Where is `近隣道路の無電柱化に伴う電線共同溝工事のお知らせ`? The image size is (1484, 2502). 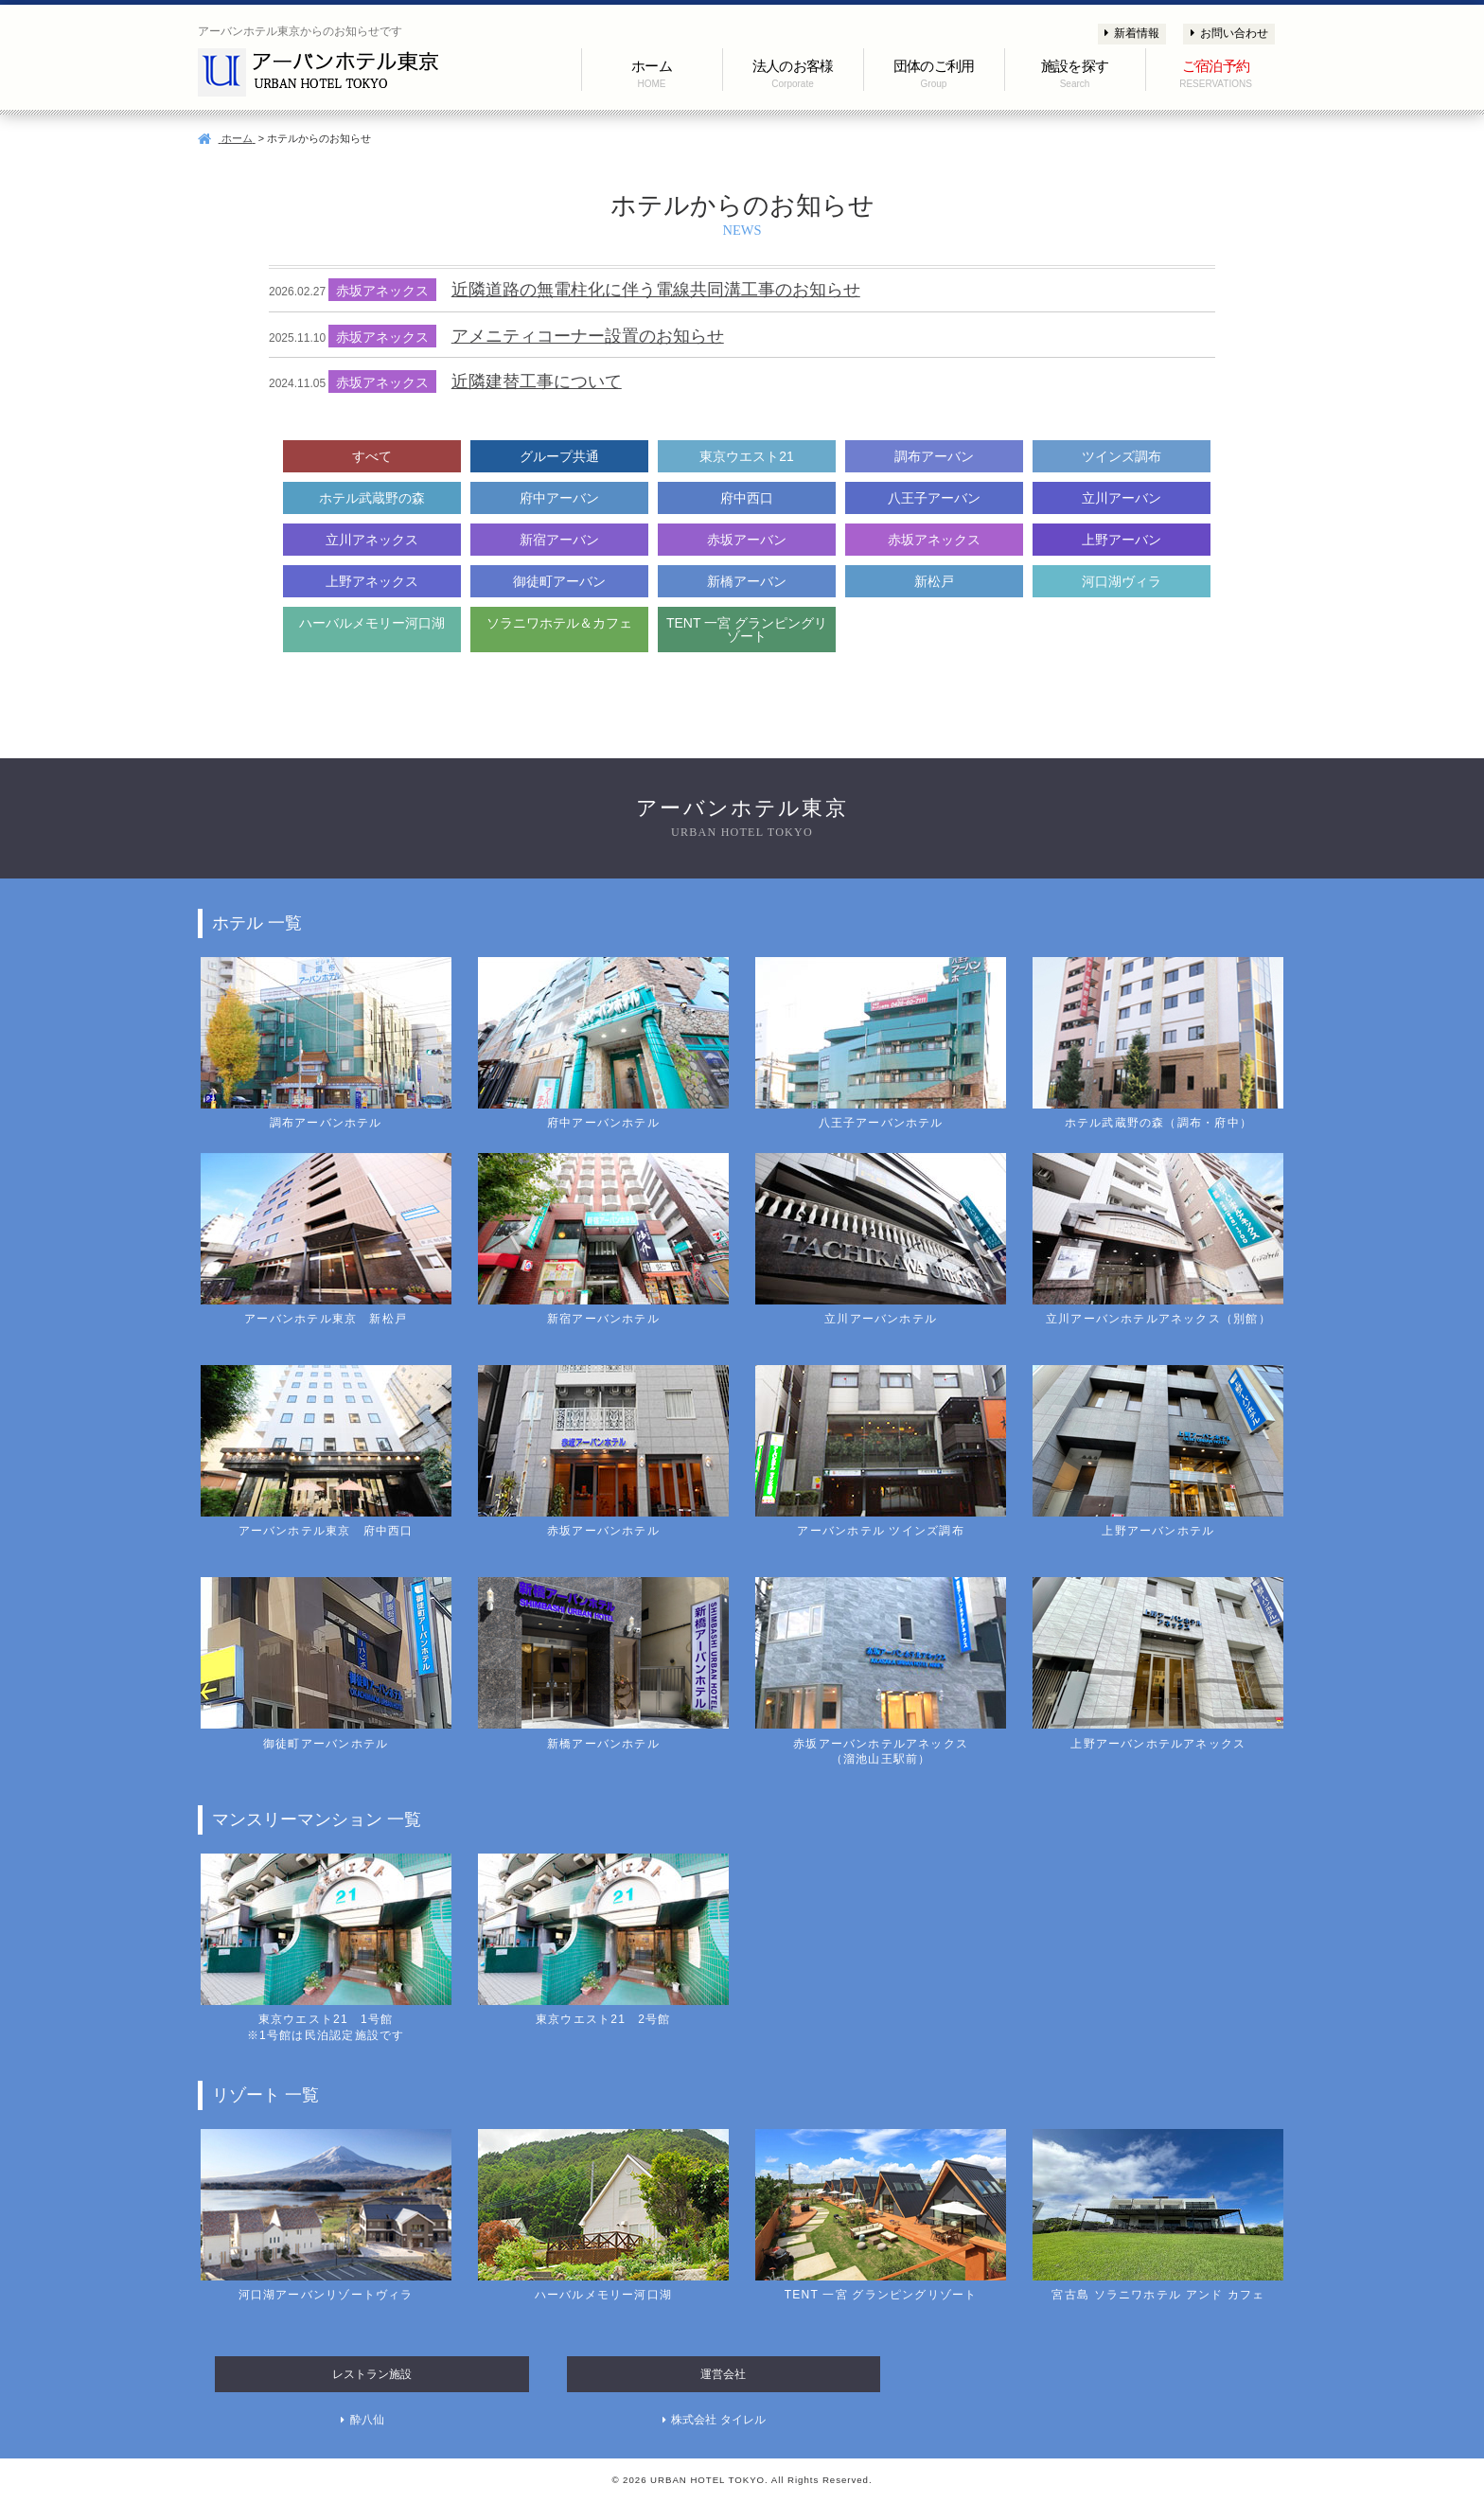
近隣道路の無電柱化に伴う電線共同溝工事のお知らせ is located at coordinates (655, 289).